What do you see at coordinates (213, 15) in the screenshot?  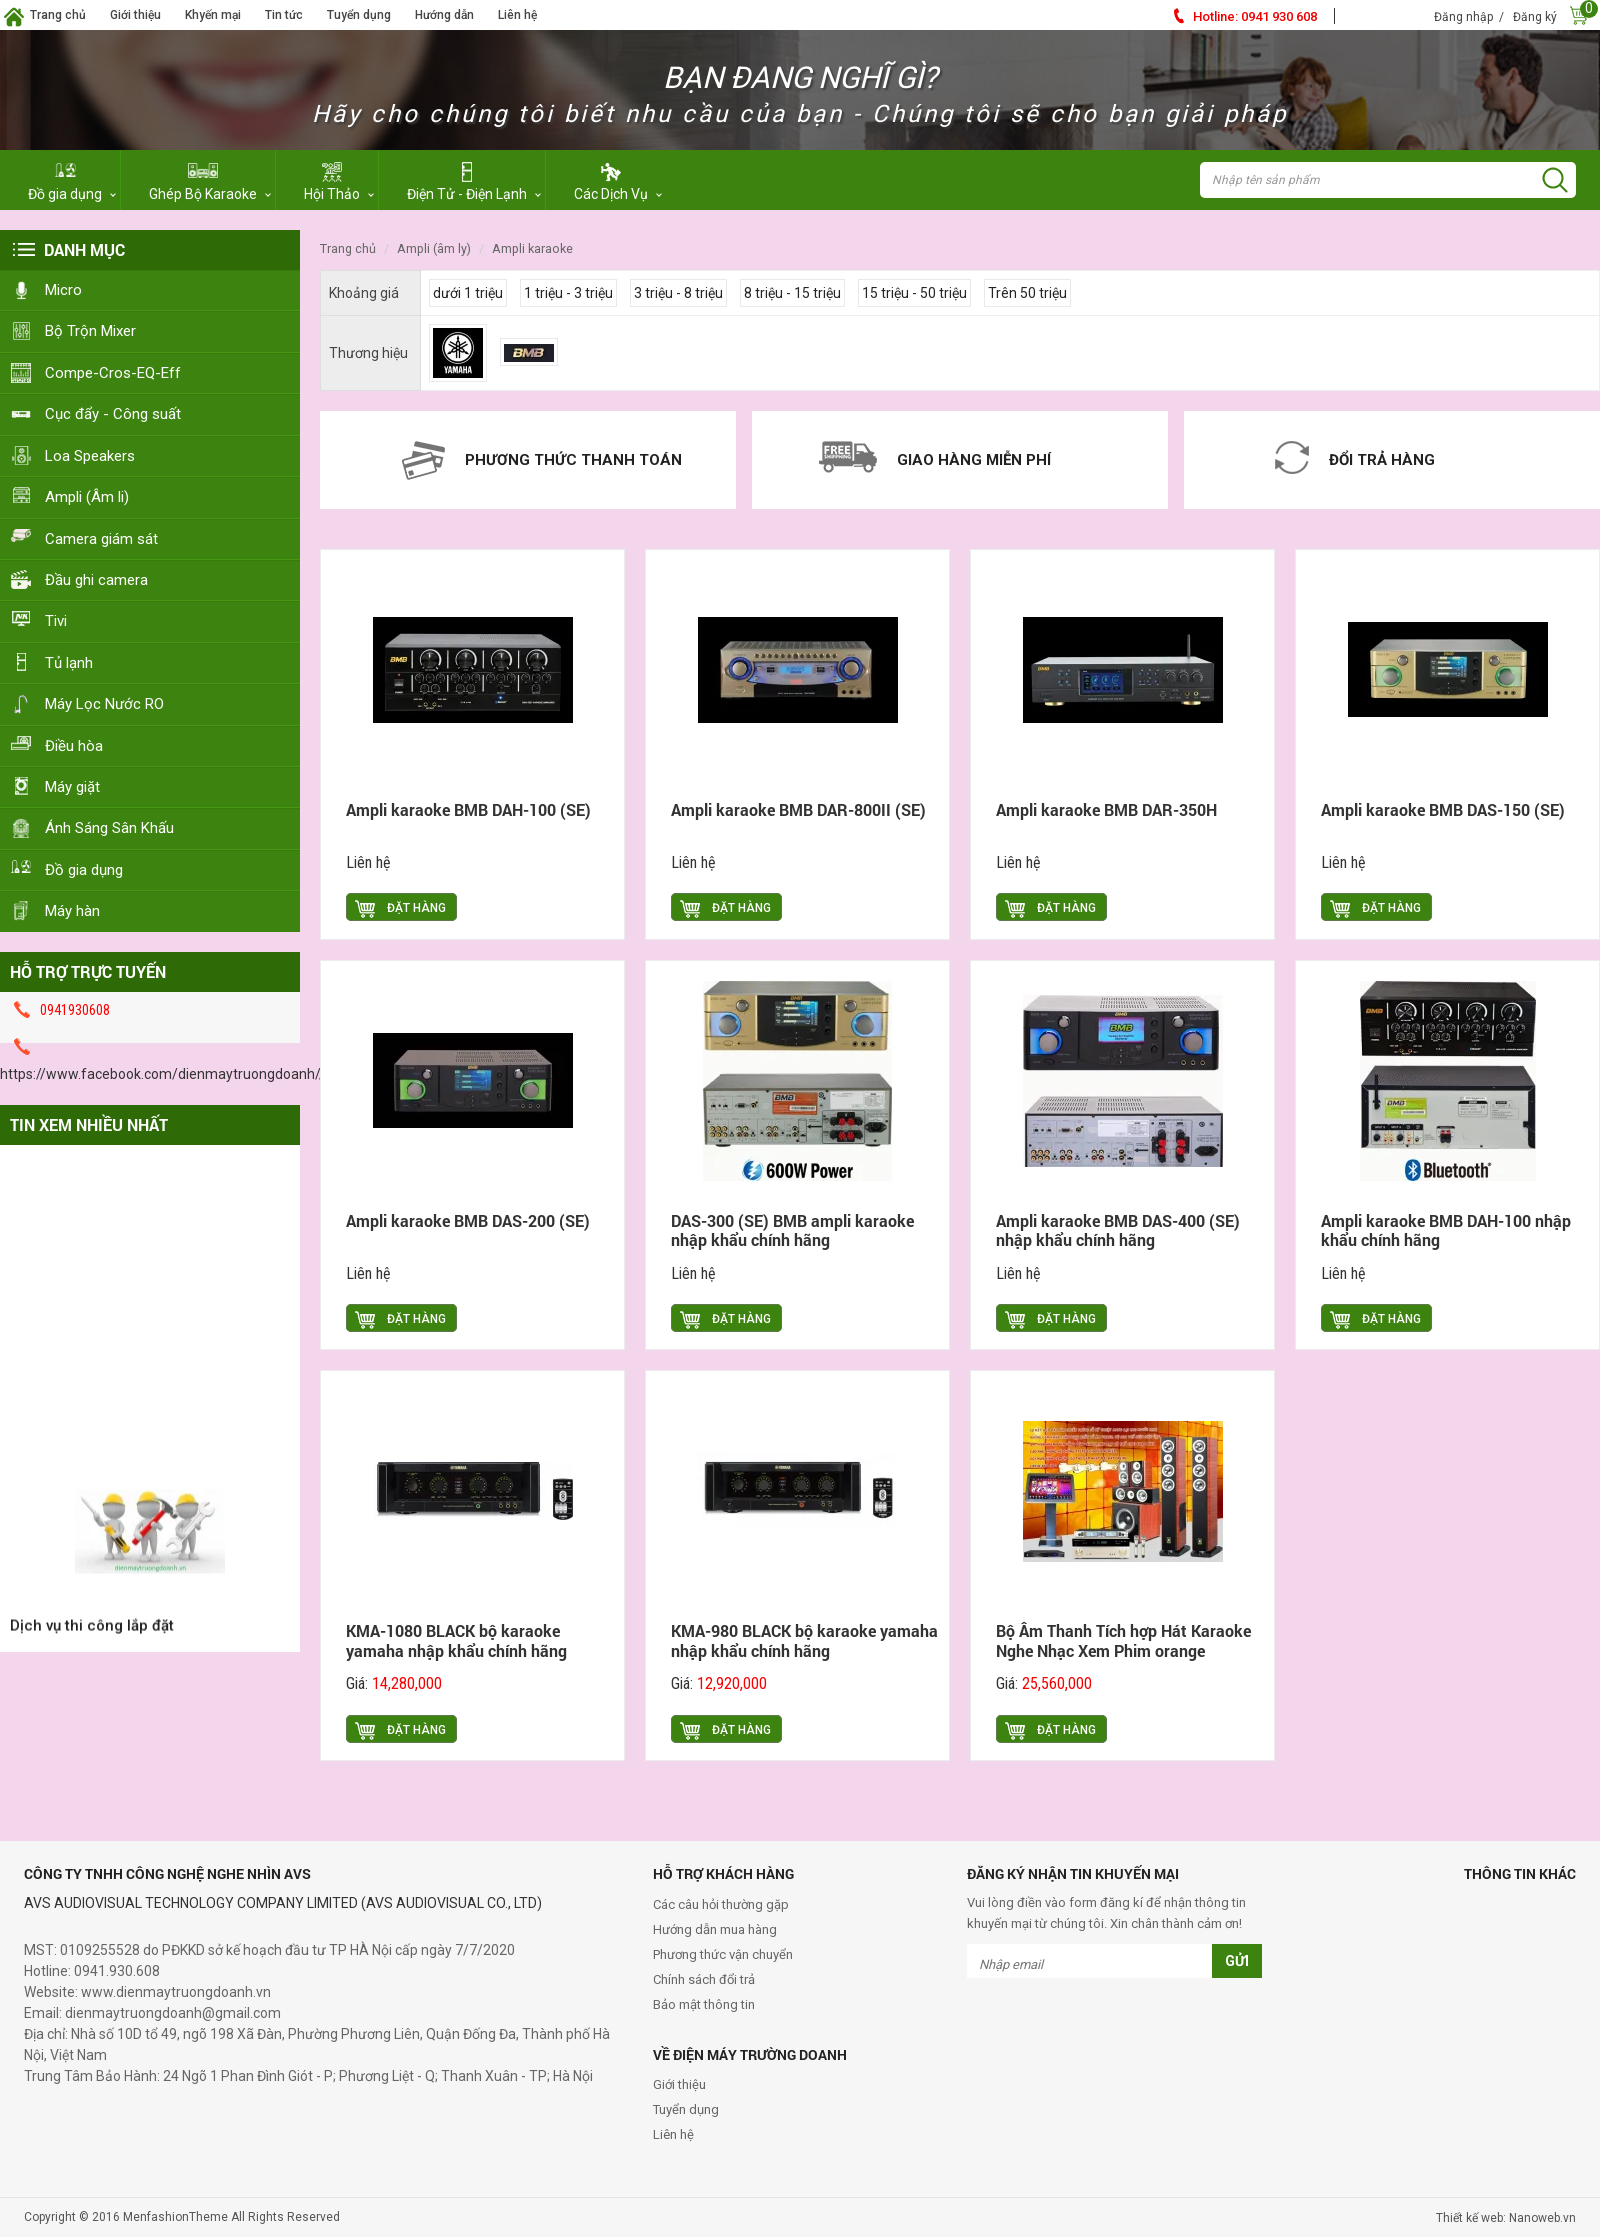 I see `Khyến mại` at bounding box center [213, 15].